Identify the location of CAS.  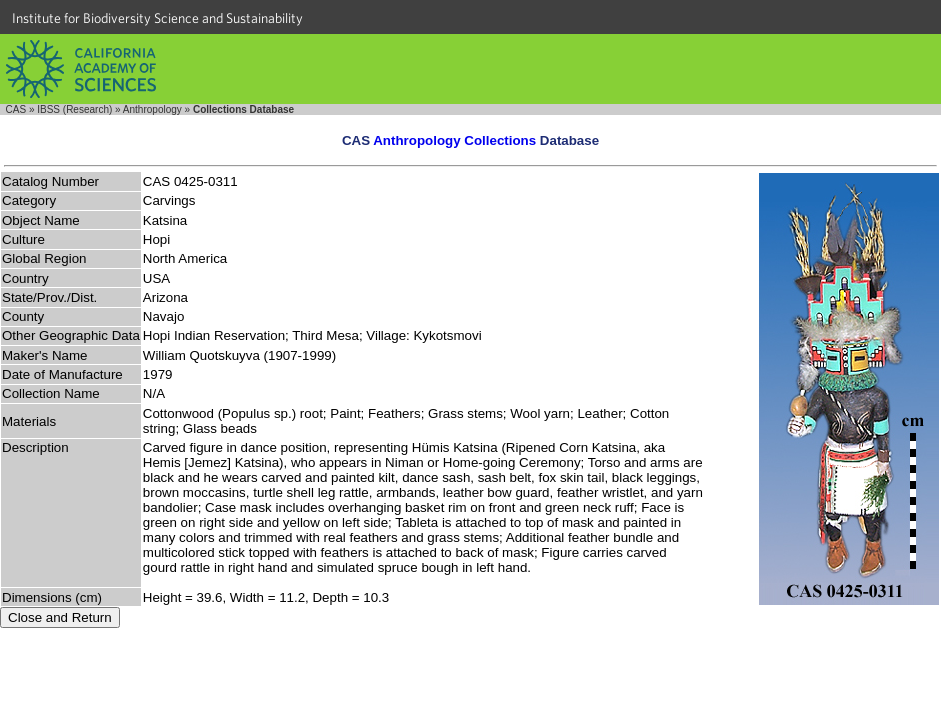
(16, 109).